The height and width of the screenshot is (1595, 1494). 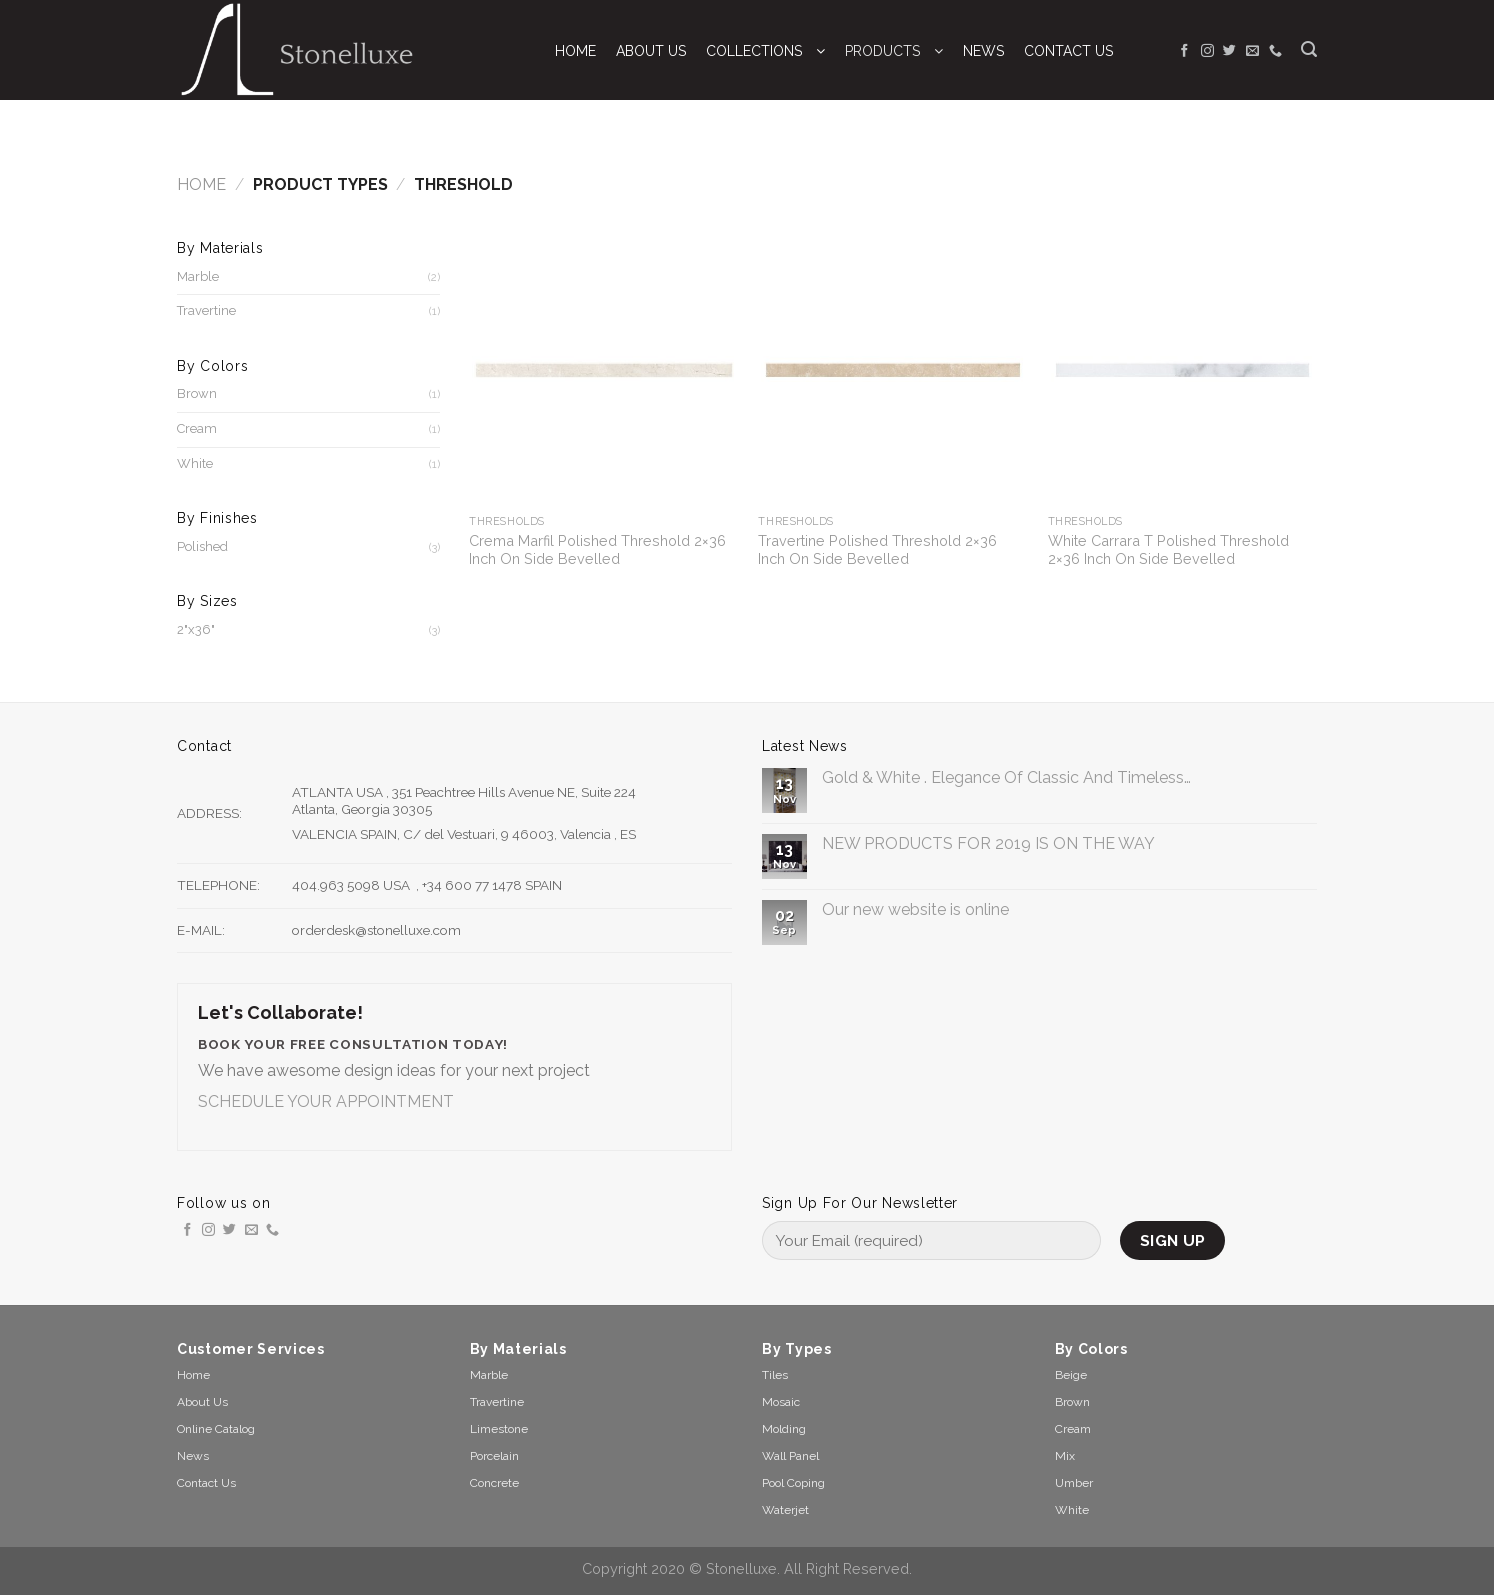 What do you see at coordinates (201, 184) in the screenshot?
I see `Home` at bounding box center [201, 184].